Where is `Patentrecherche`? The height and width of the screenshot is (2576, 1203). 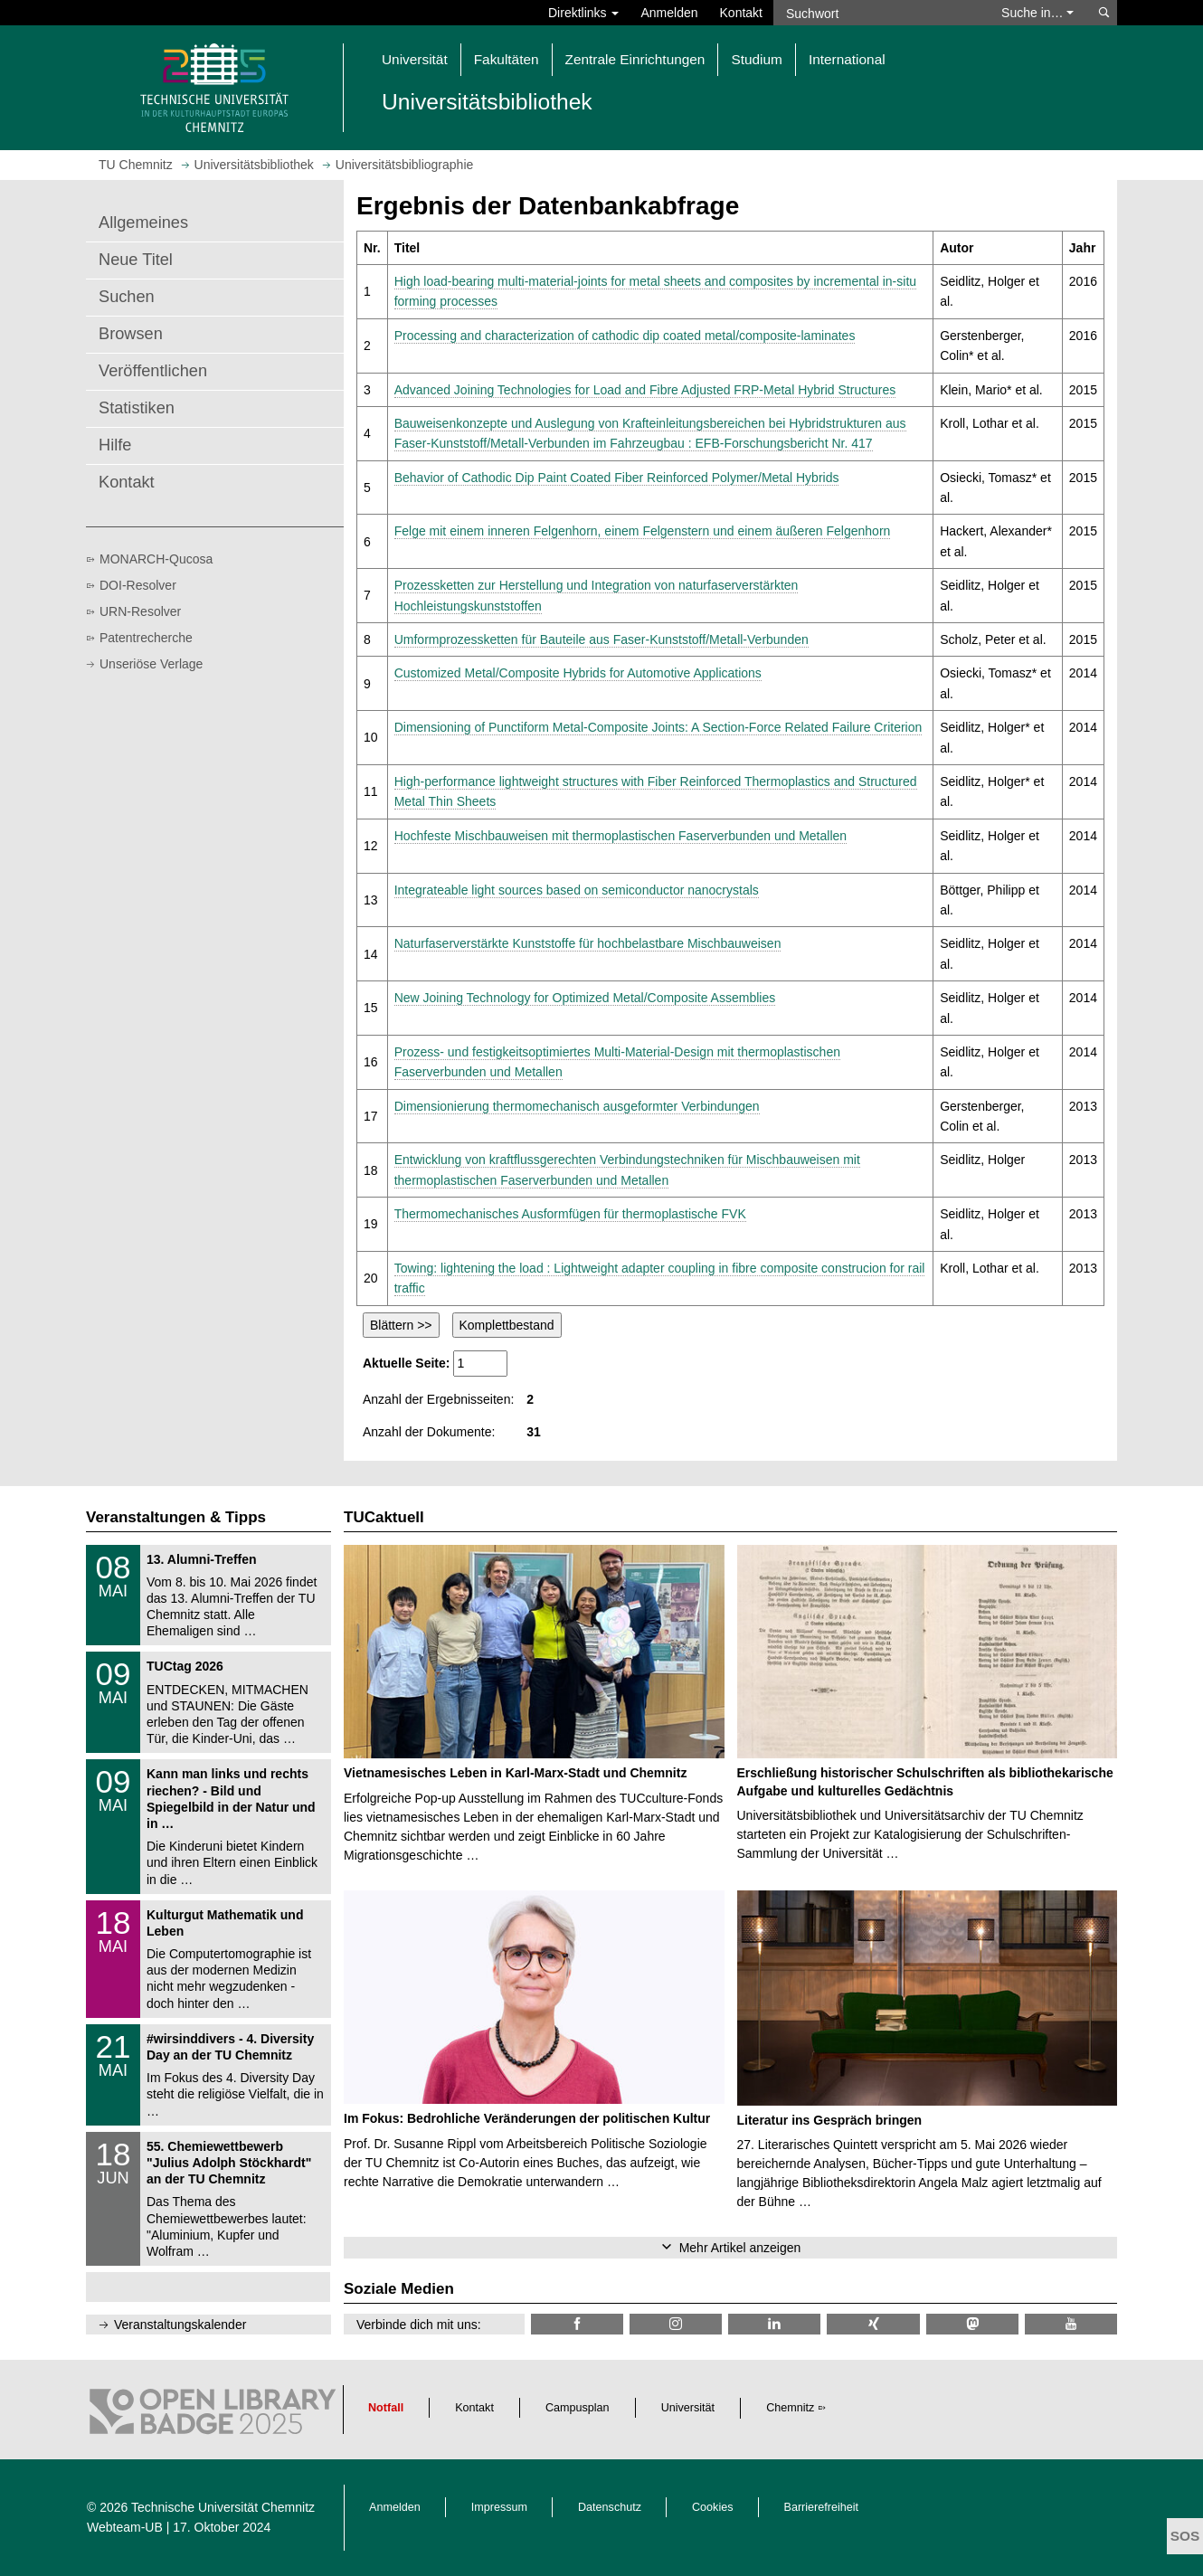
Patentrecherche is located at coordinates (146, 637).